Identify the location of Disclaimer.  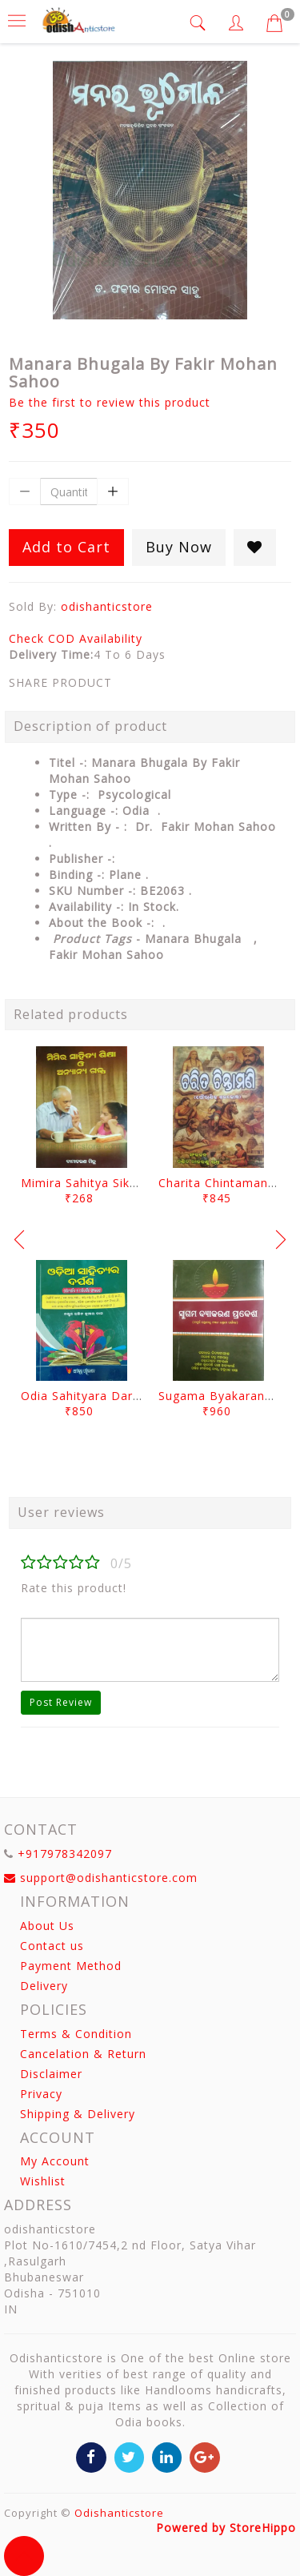
(51, 2073).